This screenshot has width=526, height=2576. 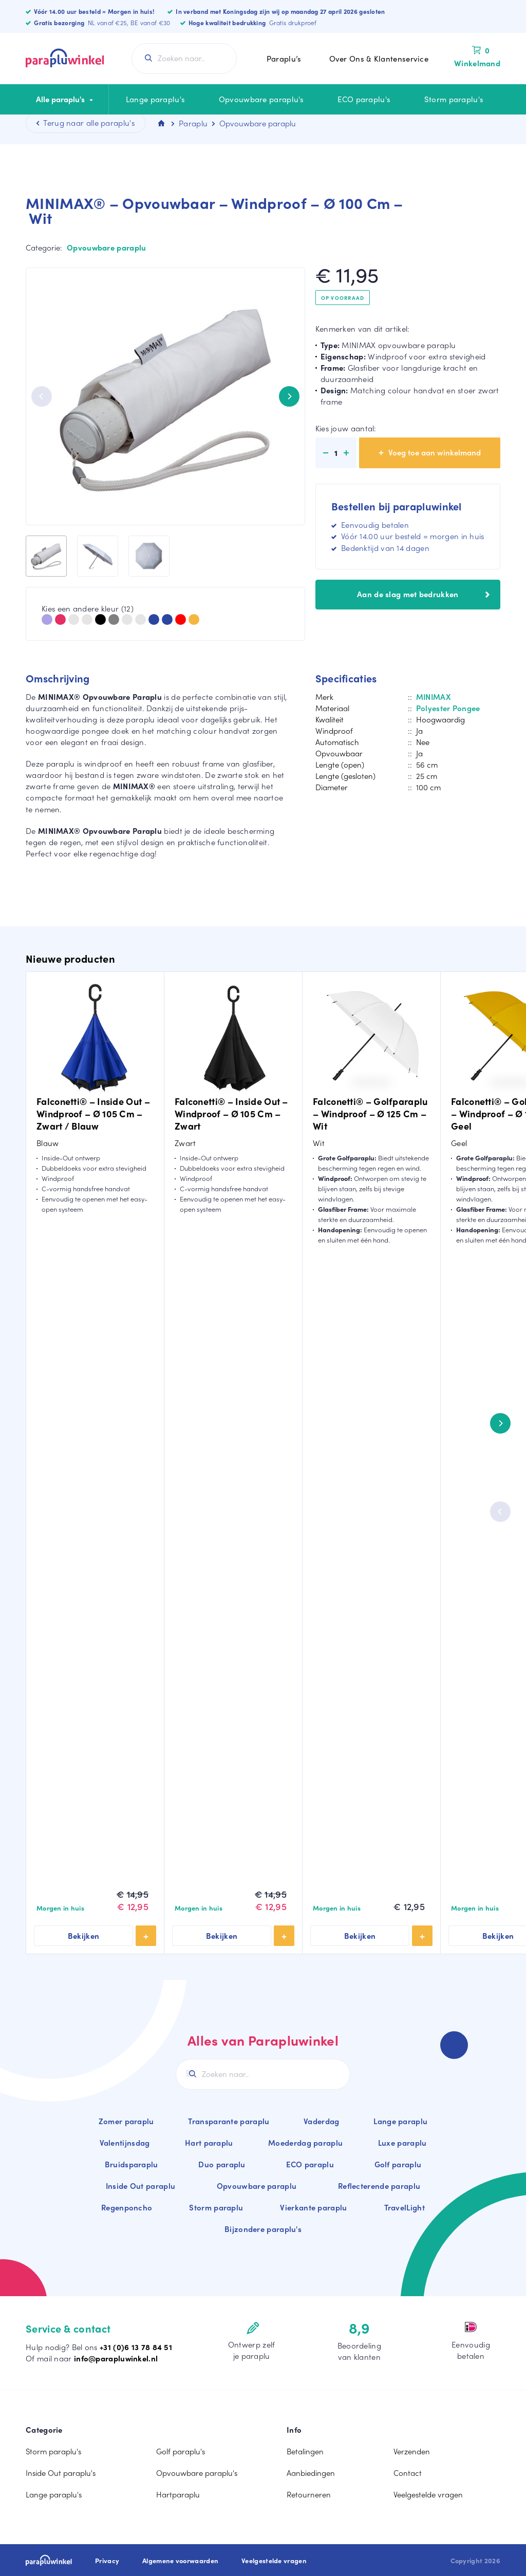 What do you see at coordinates (411, 2451) in the screenshot?
I see `Verzenden` at bounding box center [411, 2451].